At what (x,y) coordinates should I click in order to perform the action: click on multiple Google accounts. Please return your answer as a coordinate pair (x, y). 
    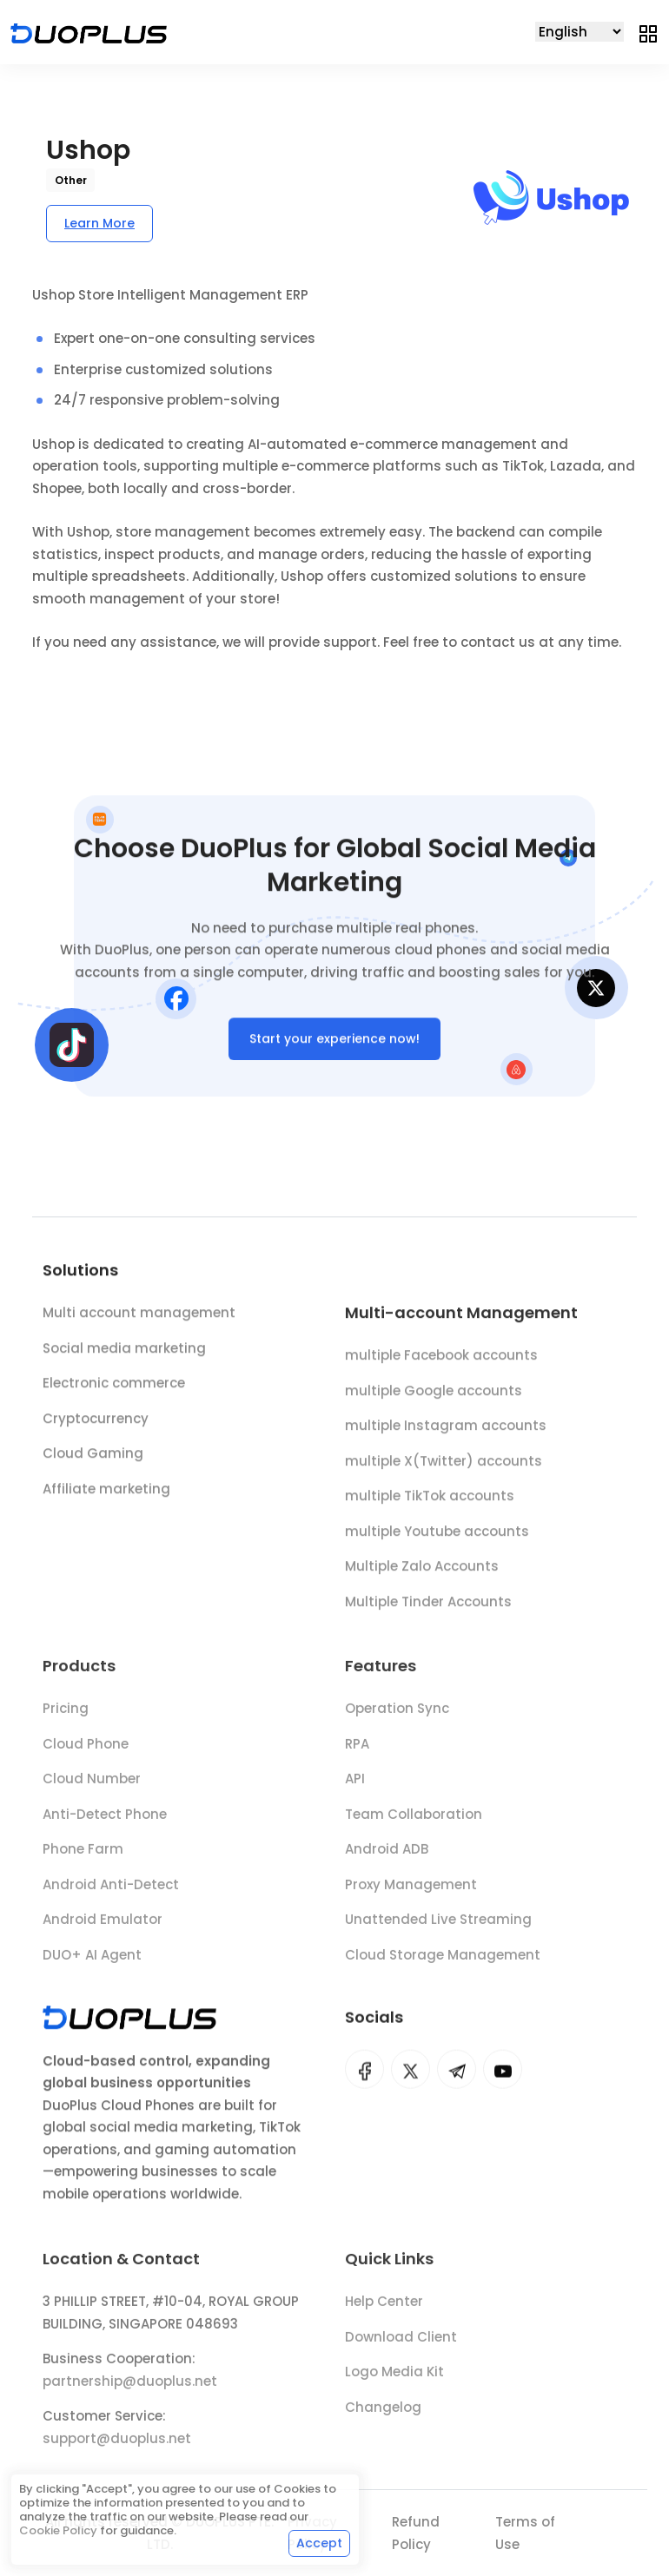
    Looking at the image, I should click on (433, 1397).